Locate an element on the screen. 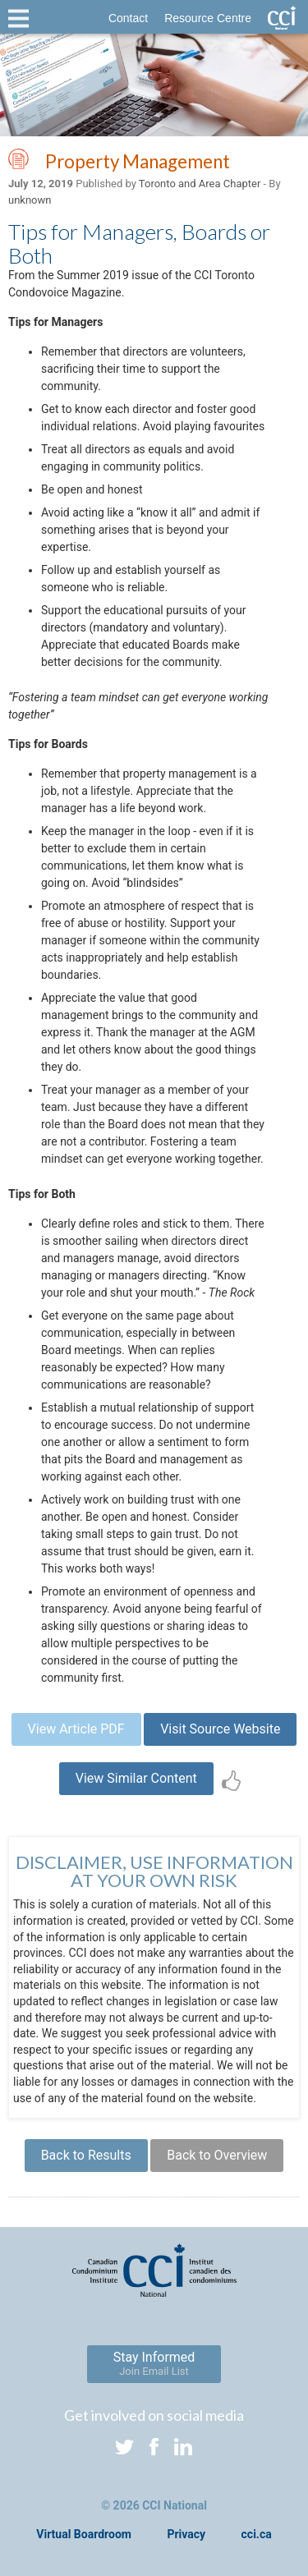 This screenshot has width=308, height=2576. Privacy is located at coordinates (186, 2534).